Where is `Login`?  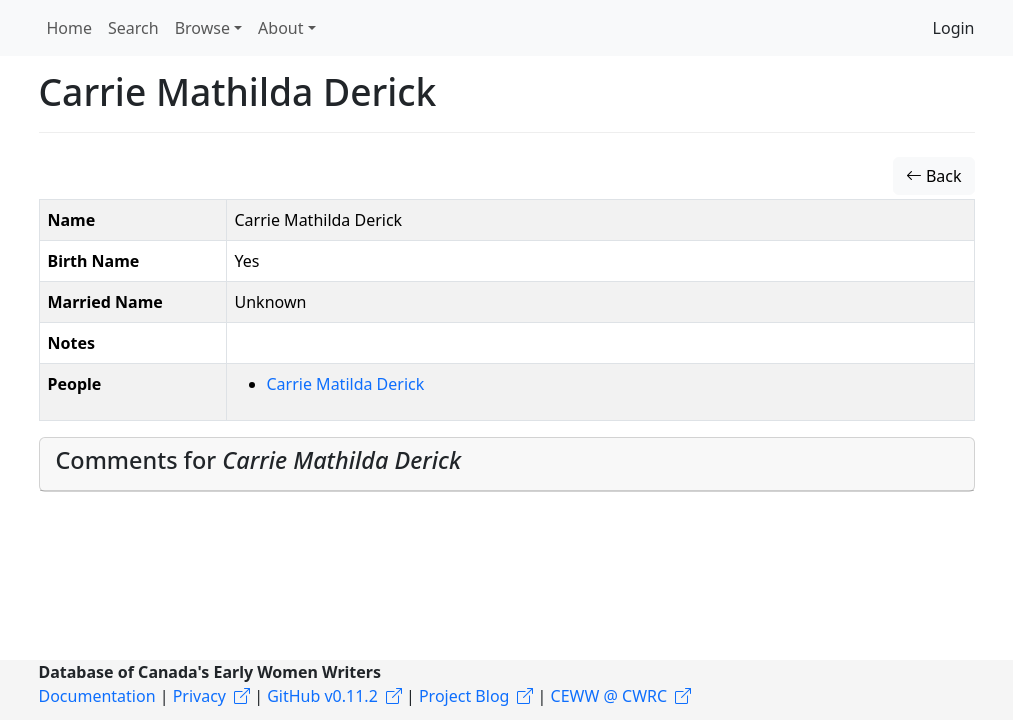
Login is located at coordinates (954, 28).